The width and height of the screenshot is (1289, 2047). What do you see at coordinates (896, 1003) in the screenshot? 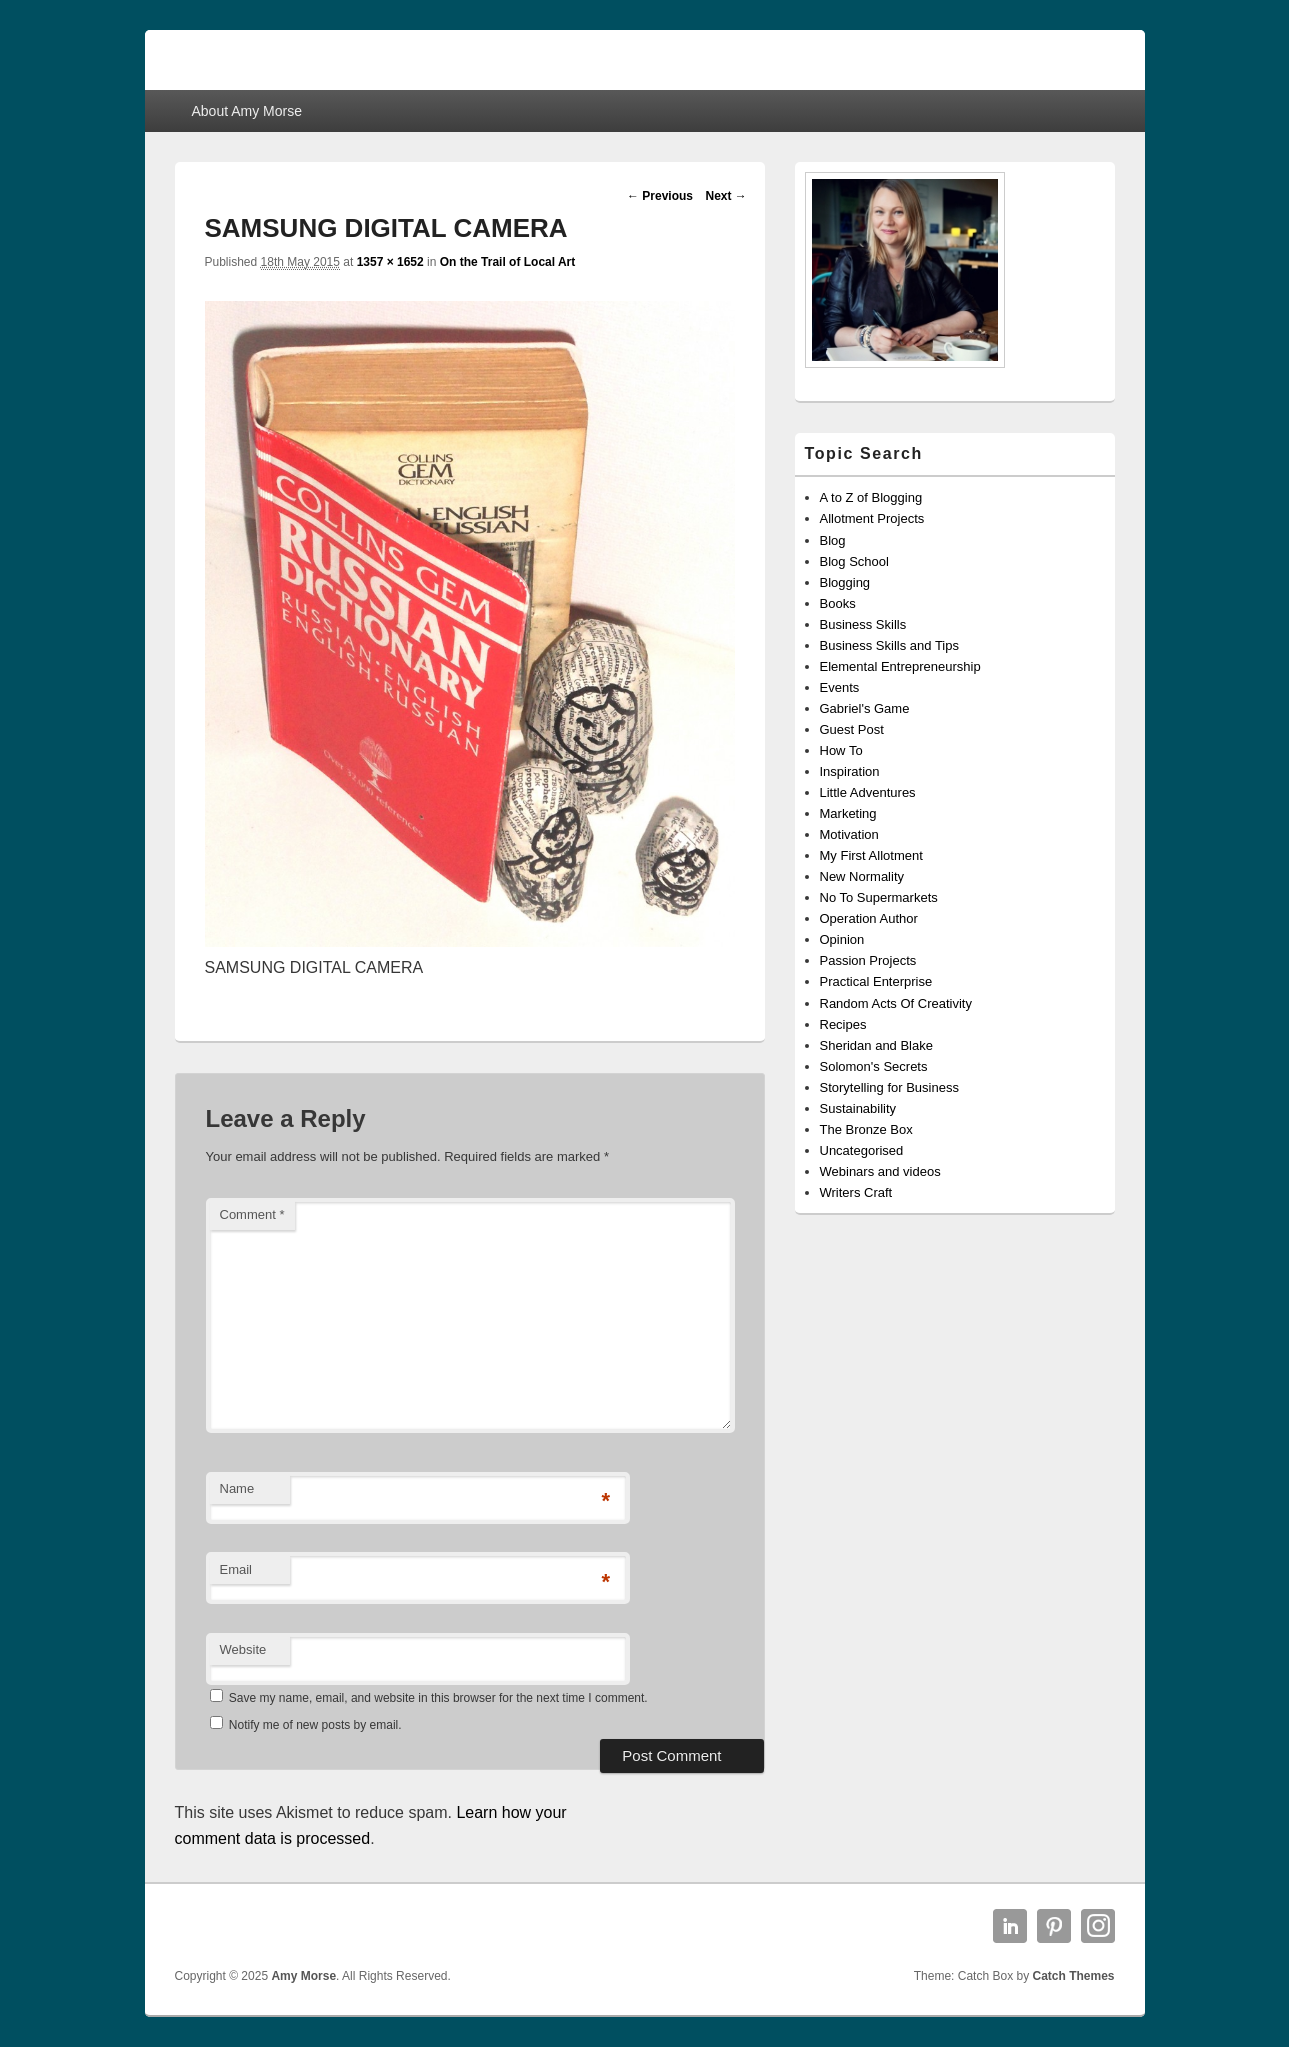
I see `Random Acts Of Creativity` at bounding box center [896, 1003].